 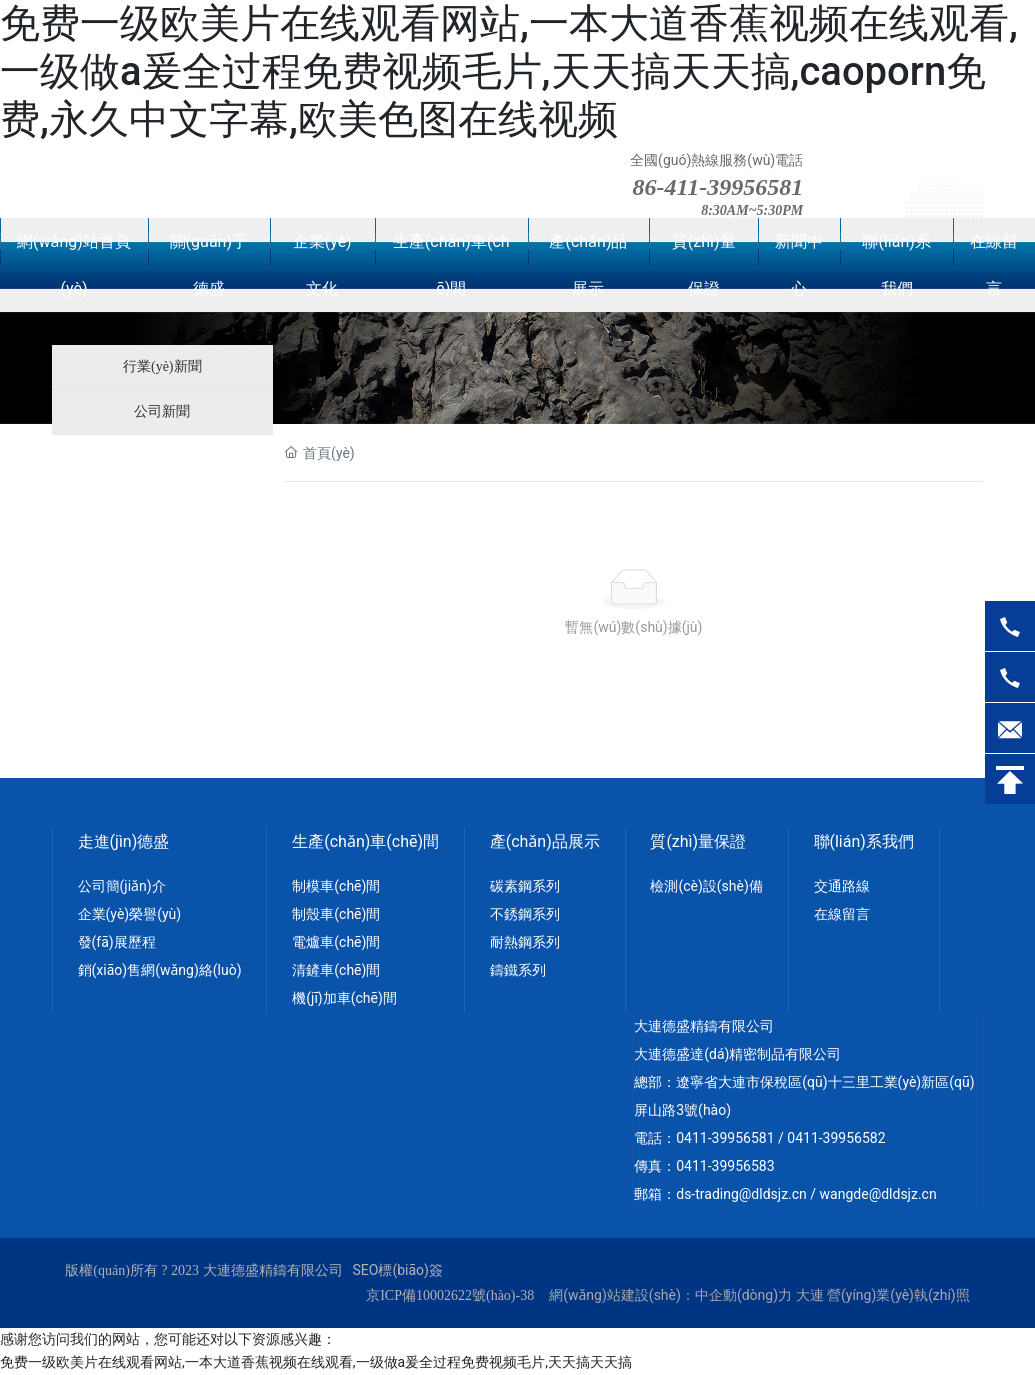 I want to click on 86-411-39956581, so click(x=718, y=187).